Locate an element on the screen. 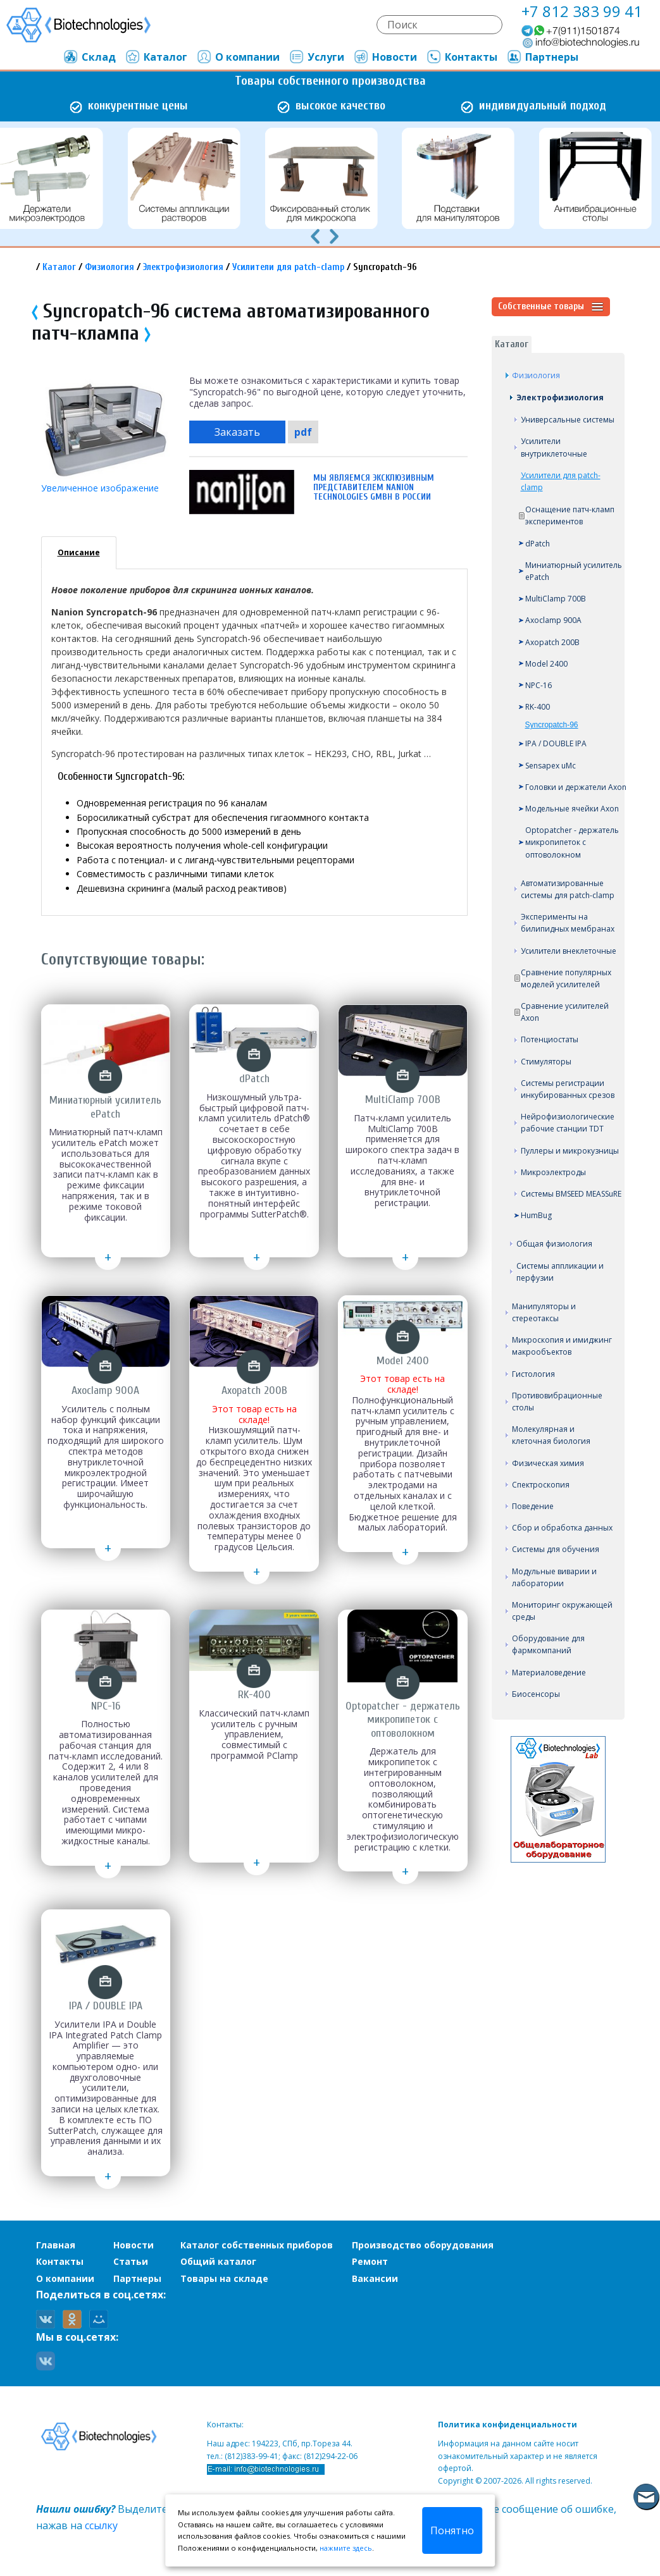 The image size is (660, 2576). Системы BMSEED MEASSuRE is located at coordinates (571, 1193).